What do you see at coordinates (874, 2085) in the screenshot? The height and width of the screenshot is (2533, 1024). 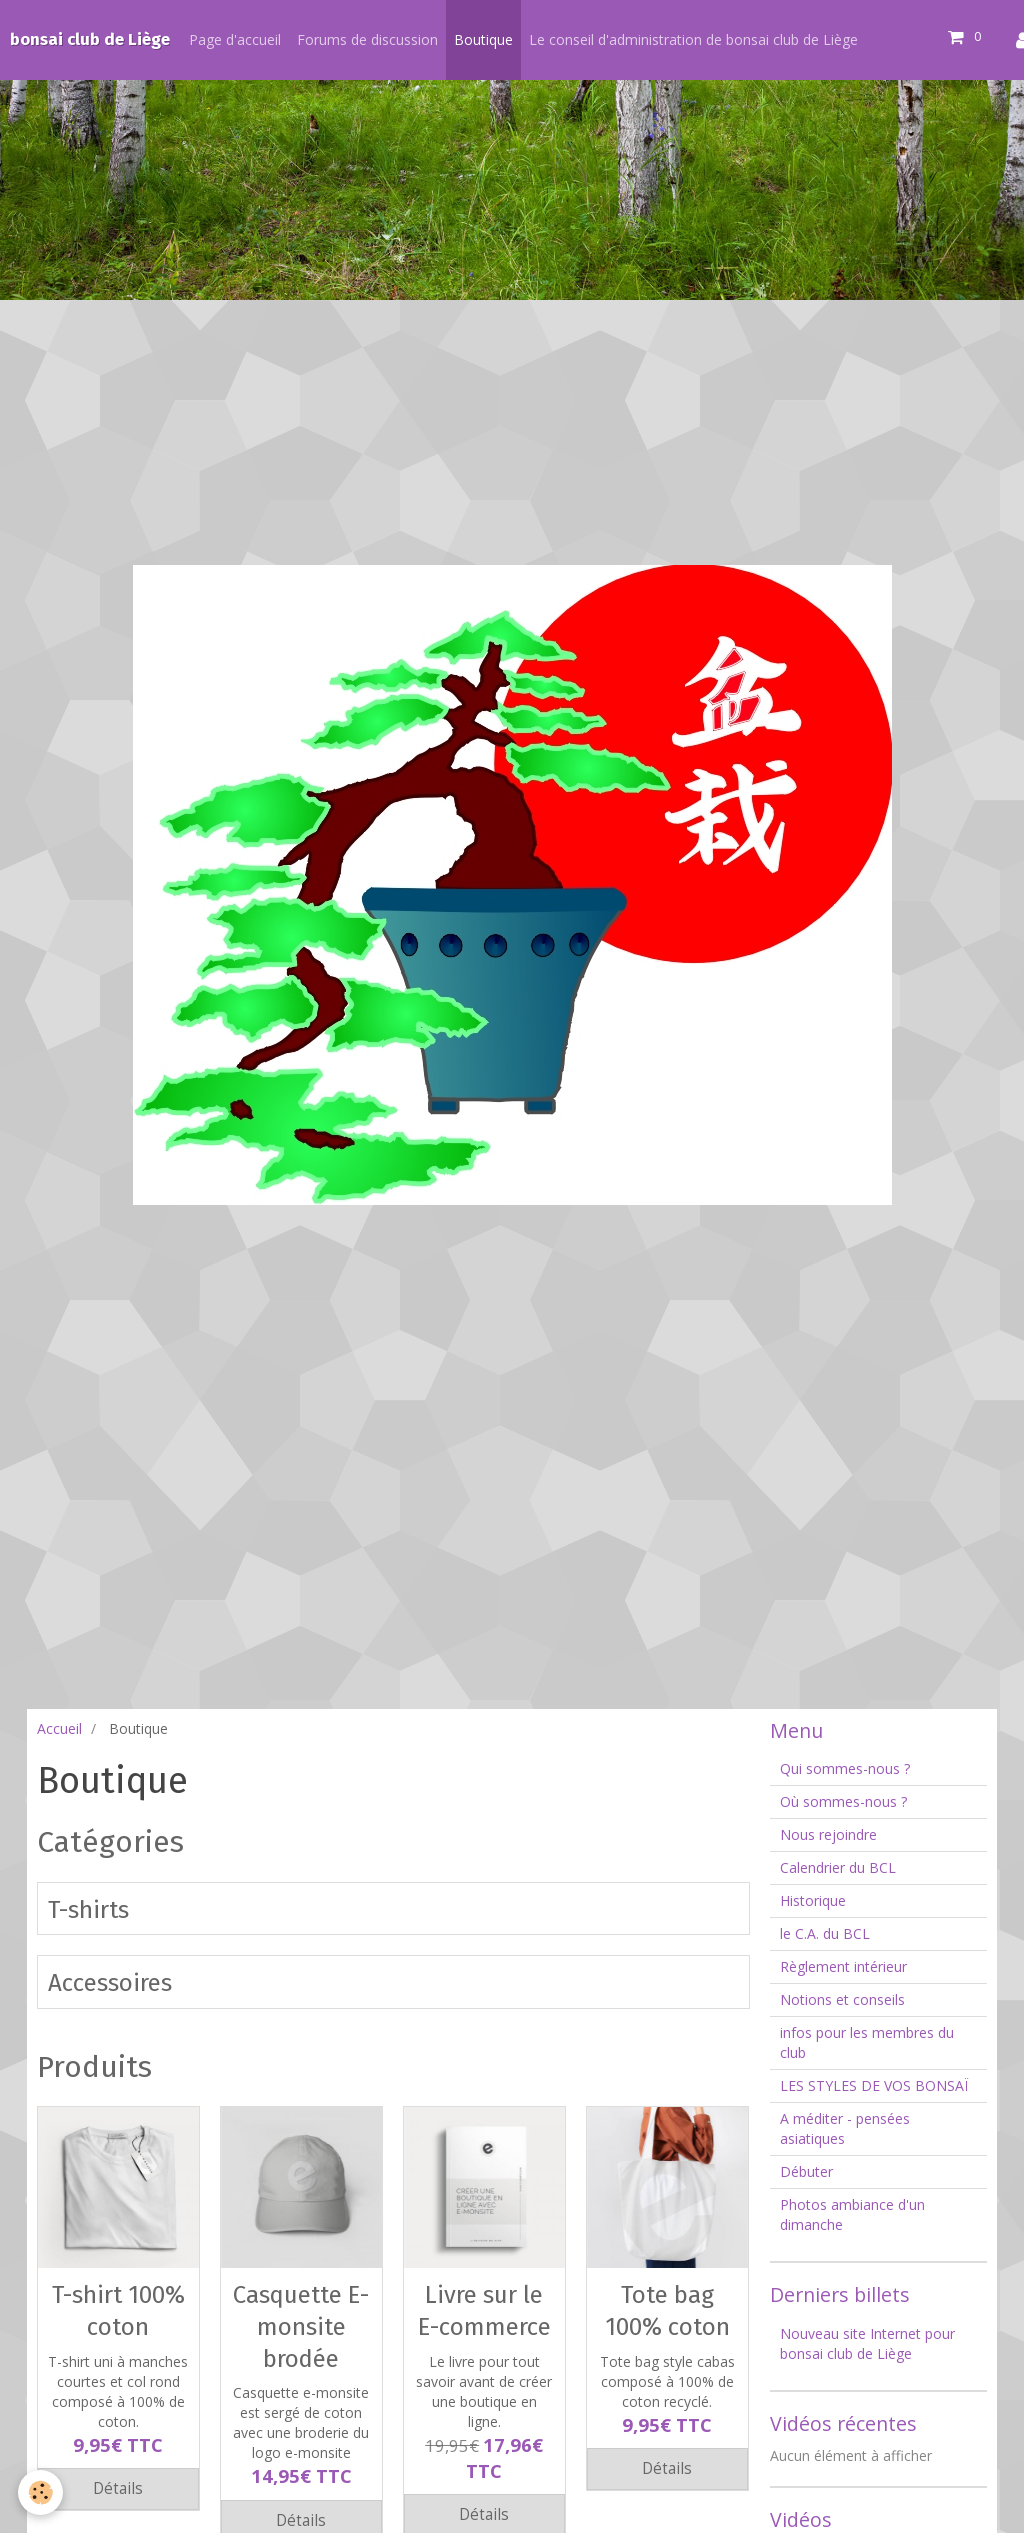 I see `LES STYLES DE VOS BONSAÏ` at bounding box center [874, 2085].